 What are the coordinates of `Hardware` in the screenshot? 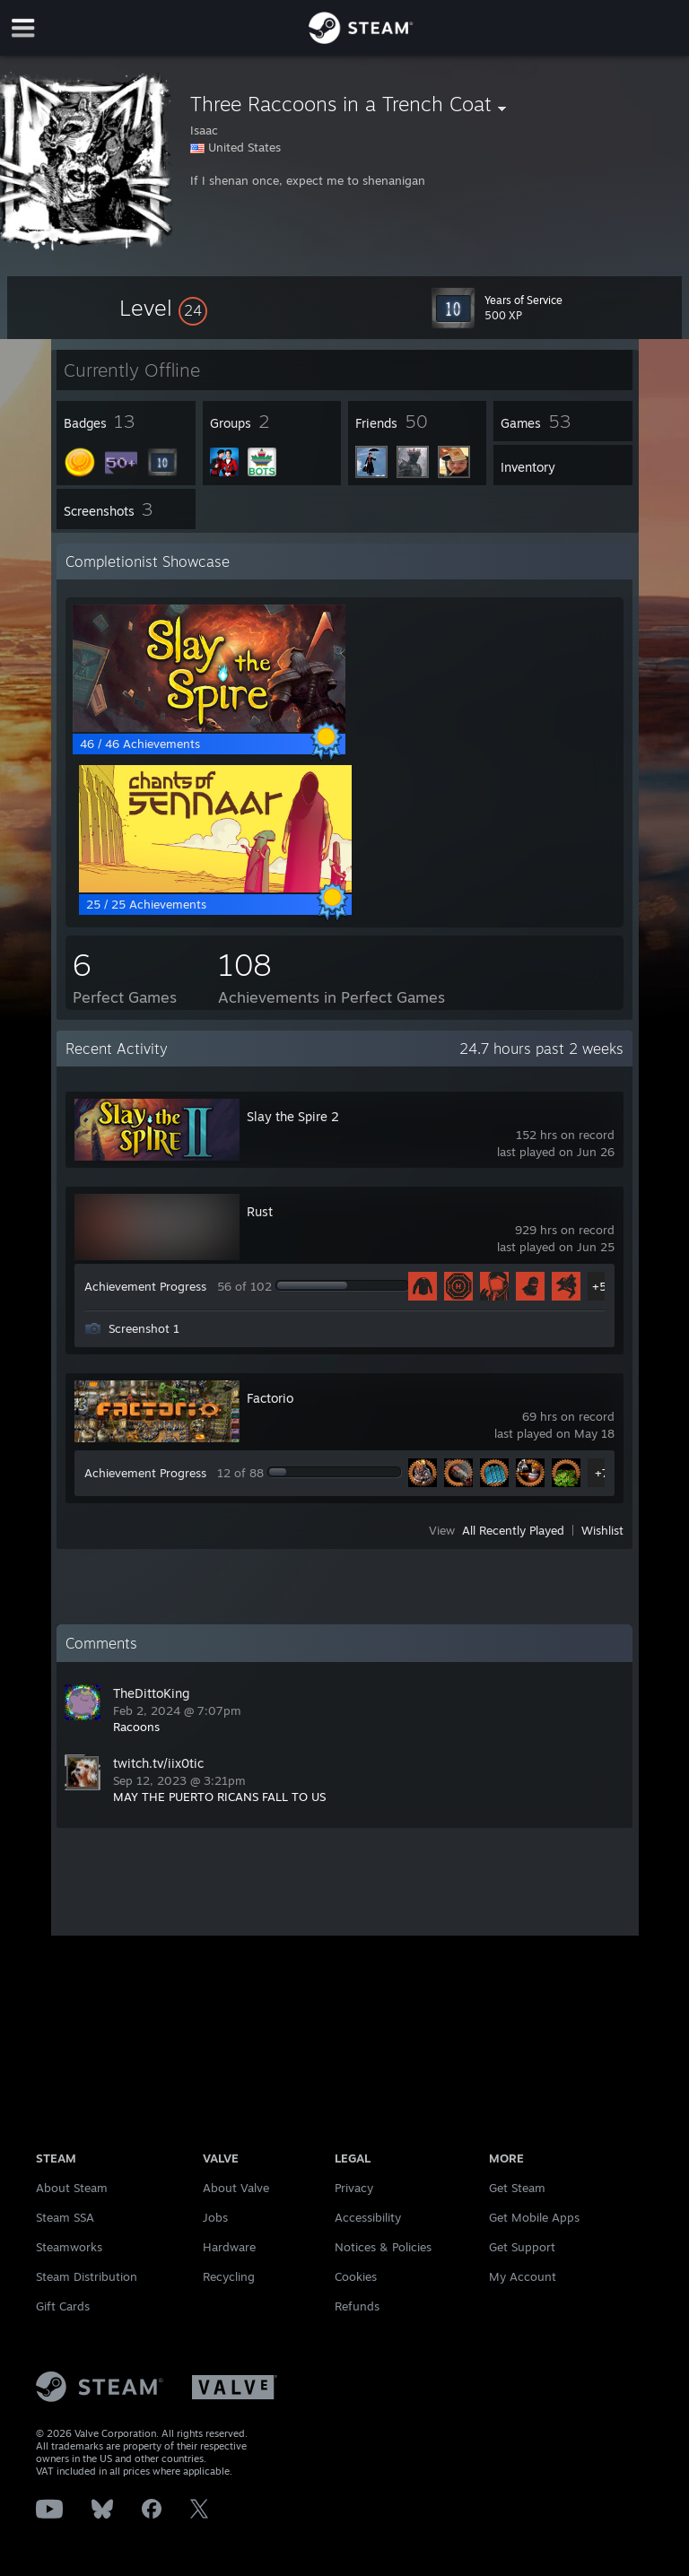 It's located at (229, 2247).